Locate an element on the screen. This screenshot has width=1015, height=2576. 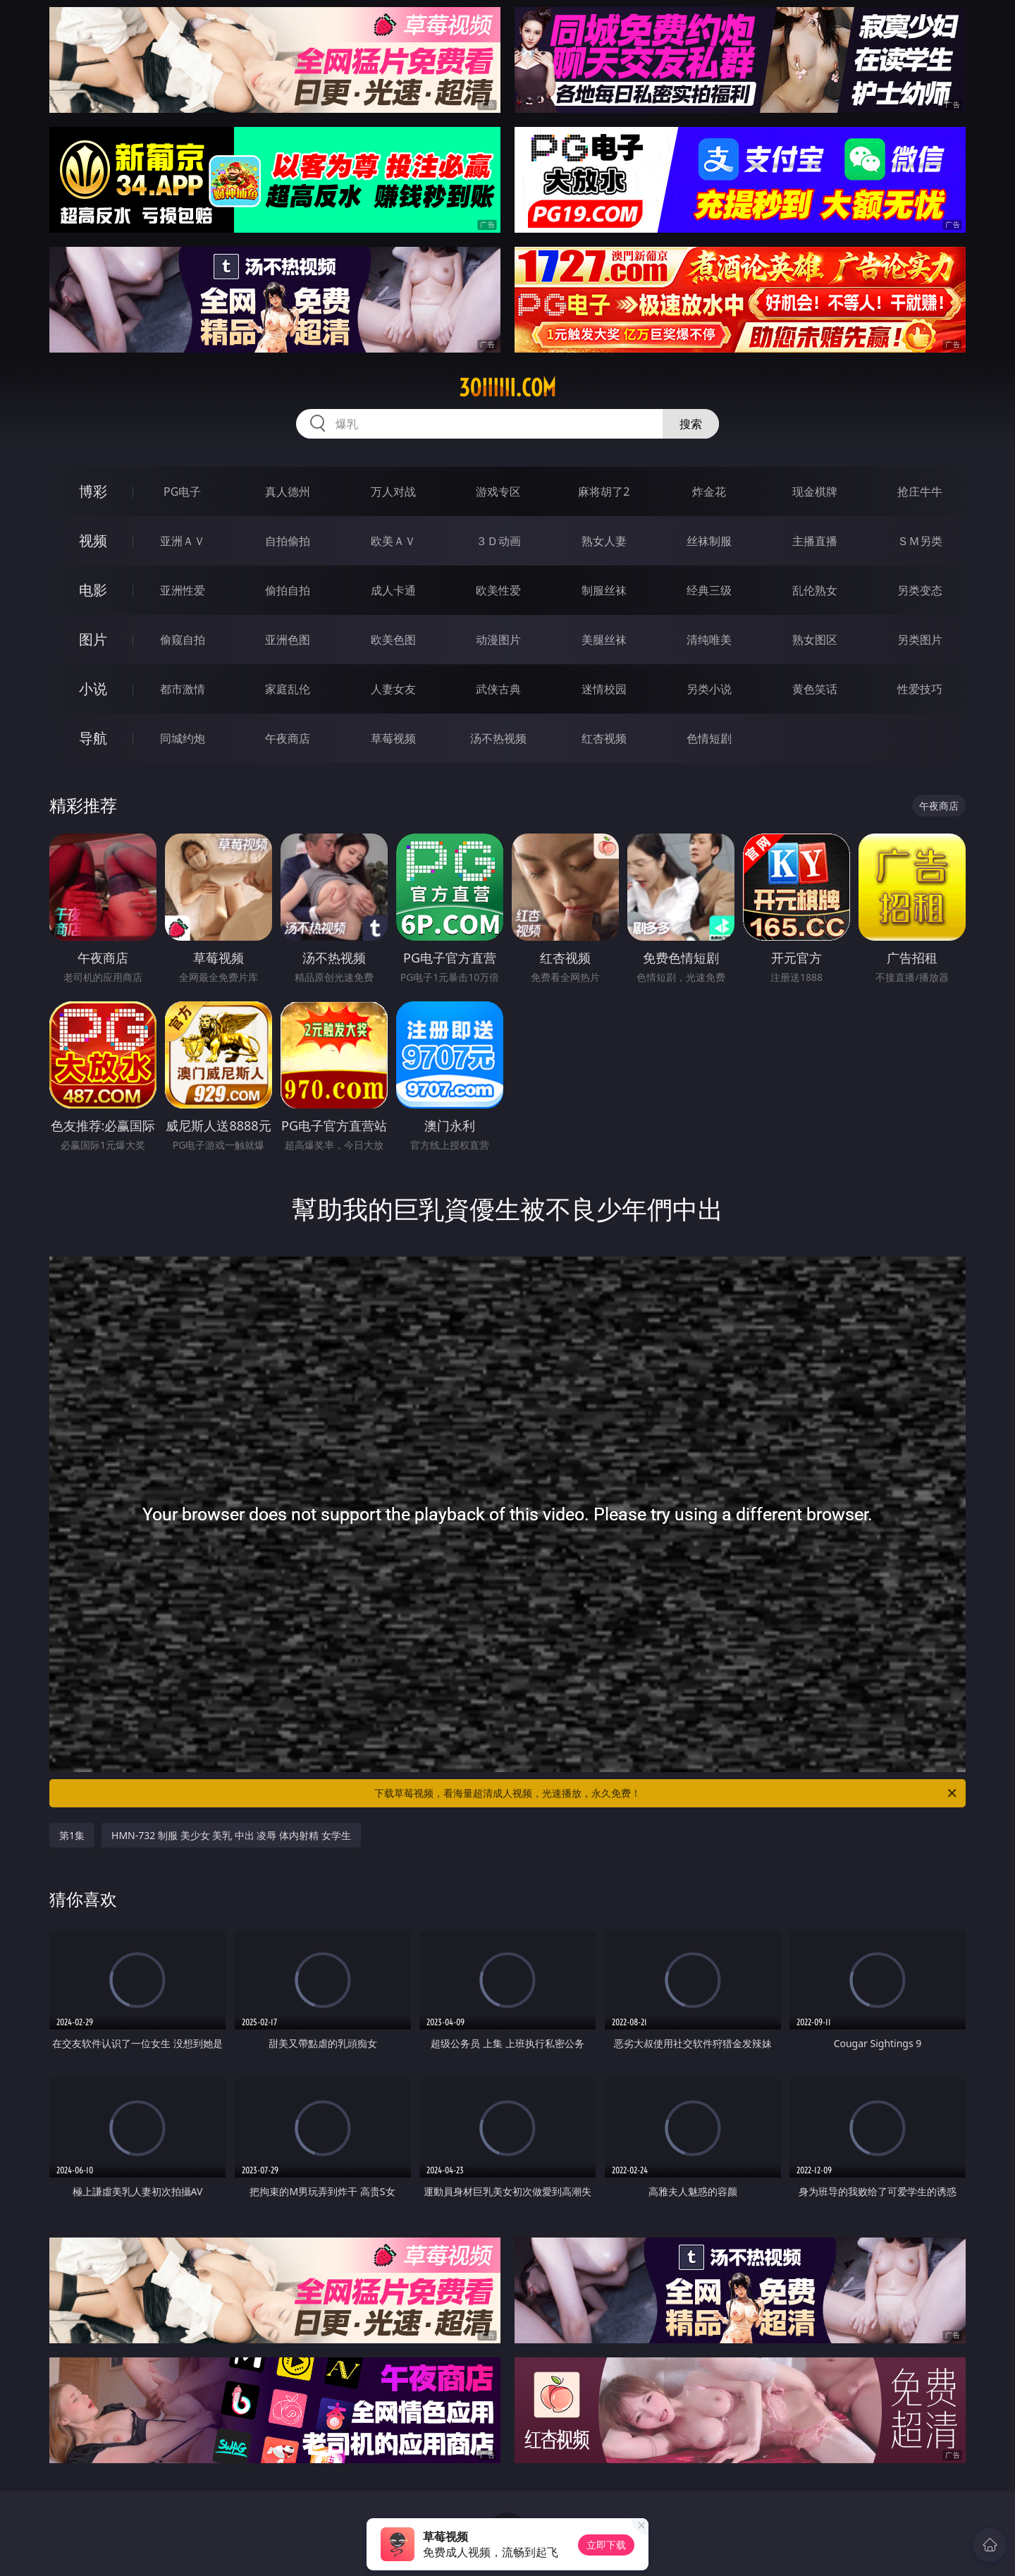
３Ｄ动画 is located at coordinates (498, 541).